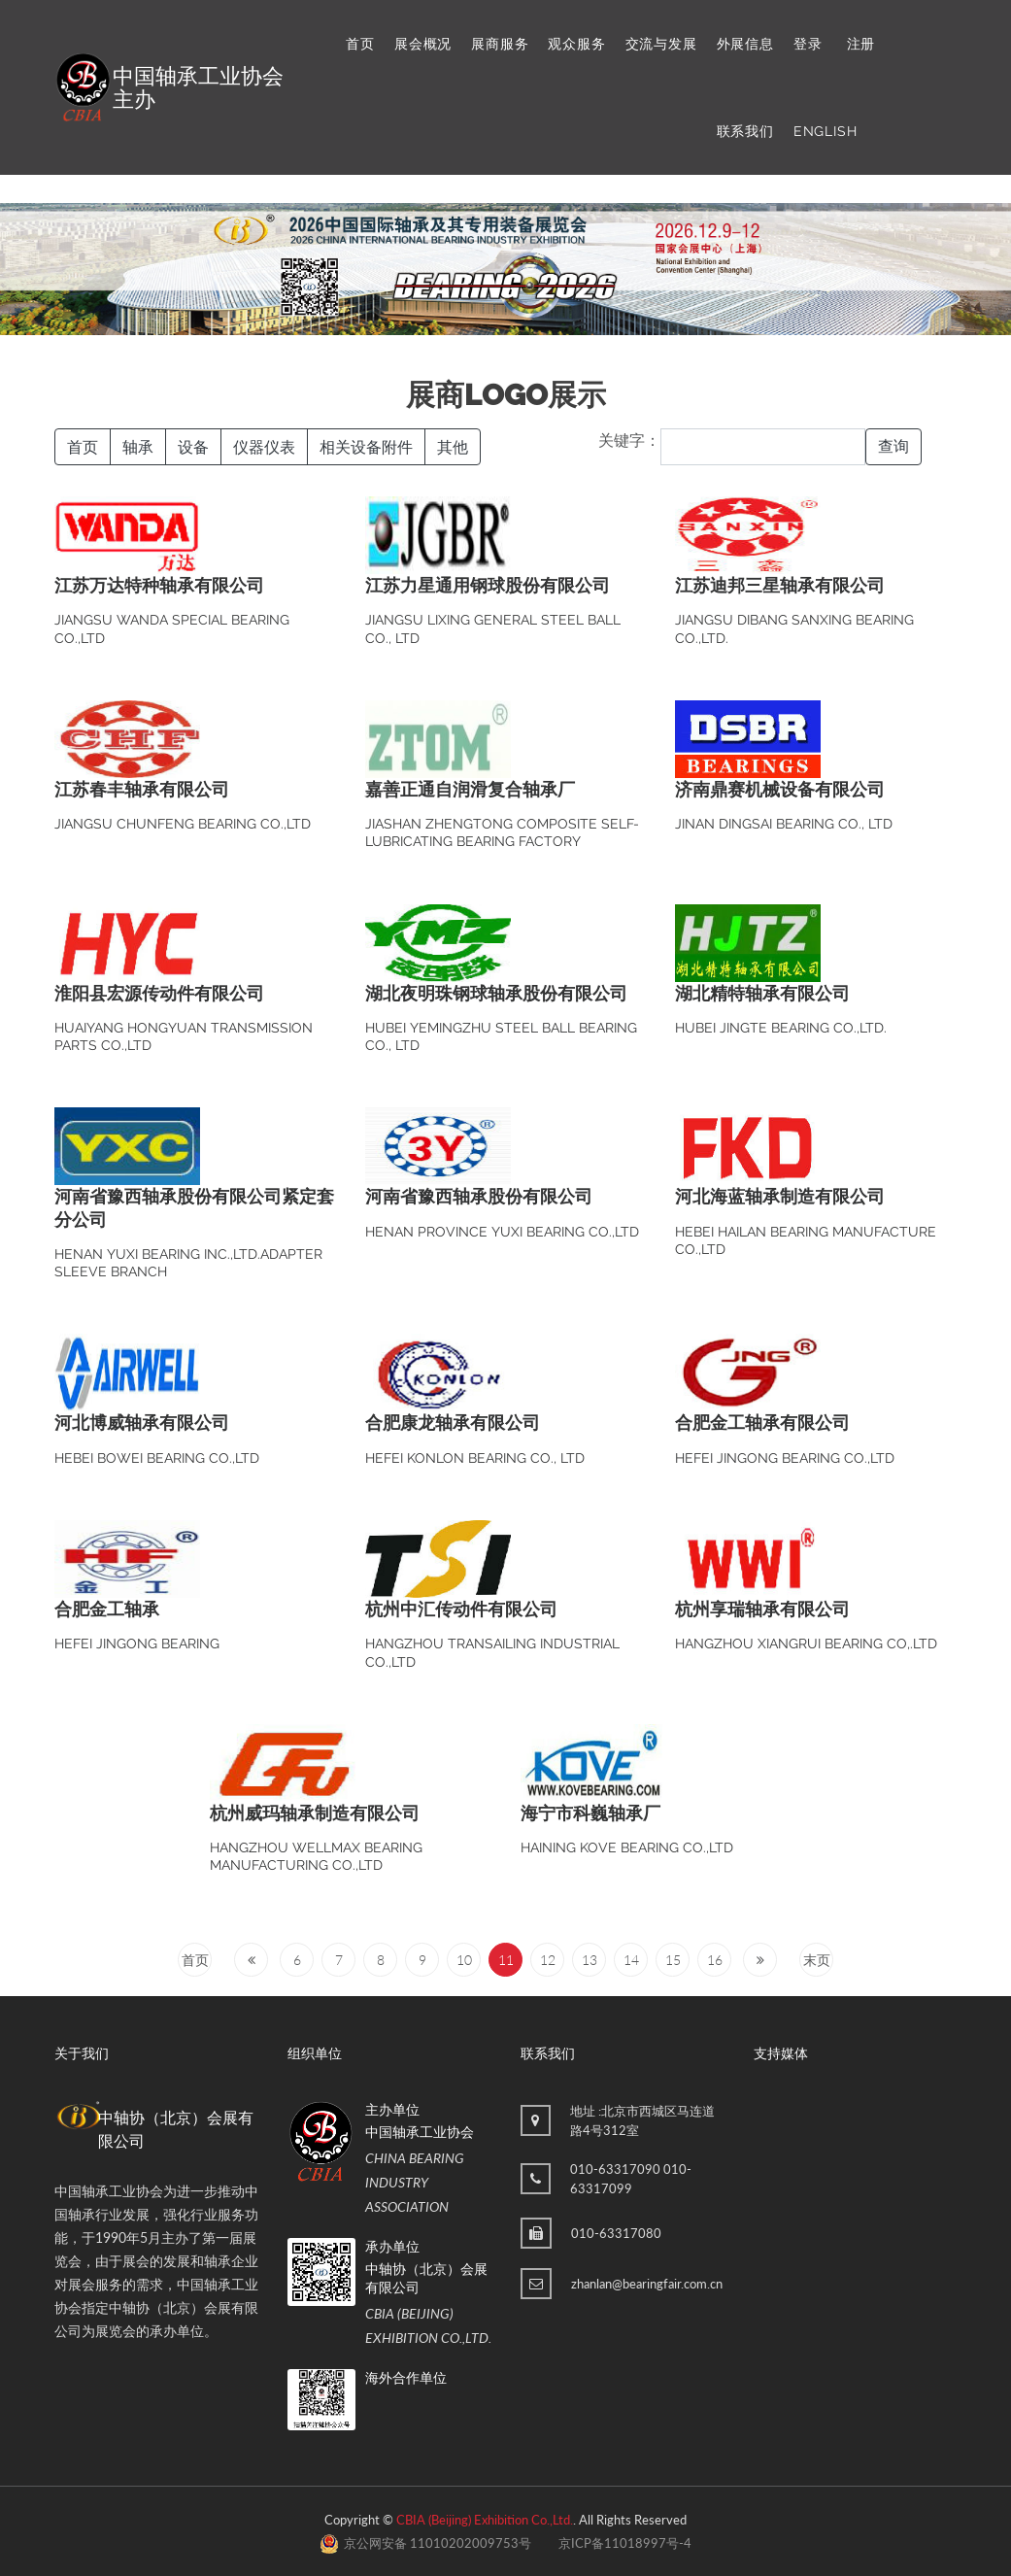 This screenshot has height=2576, width=1011. I want to click on 14, so click(631, 1959).